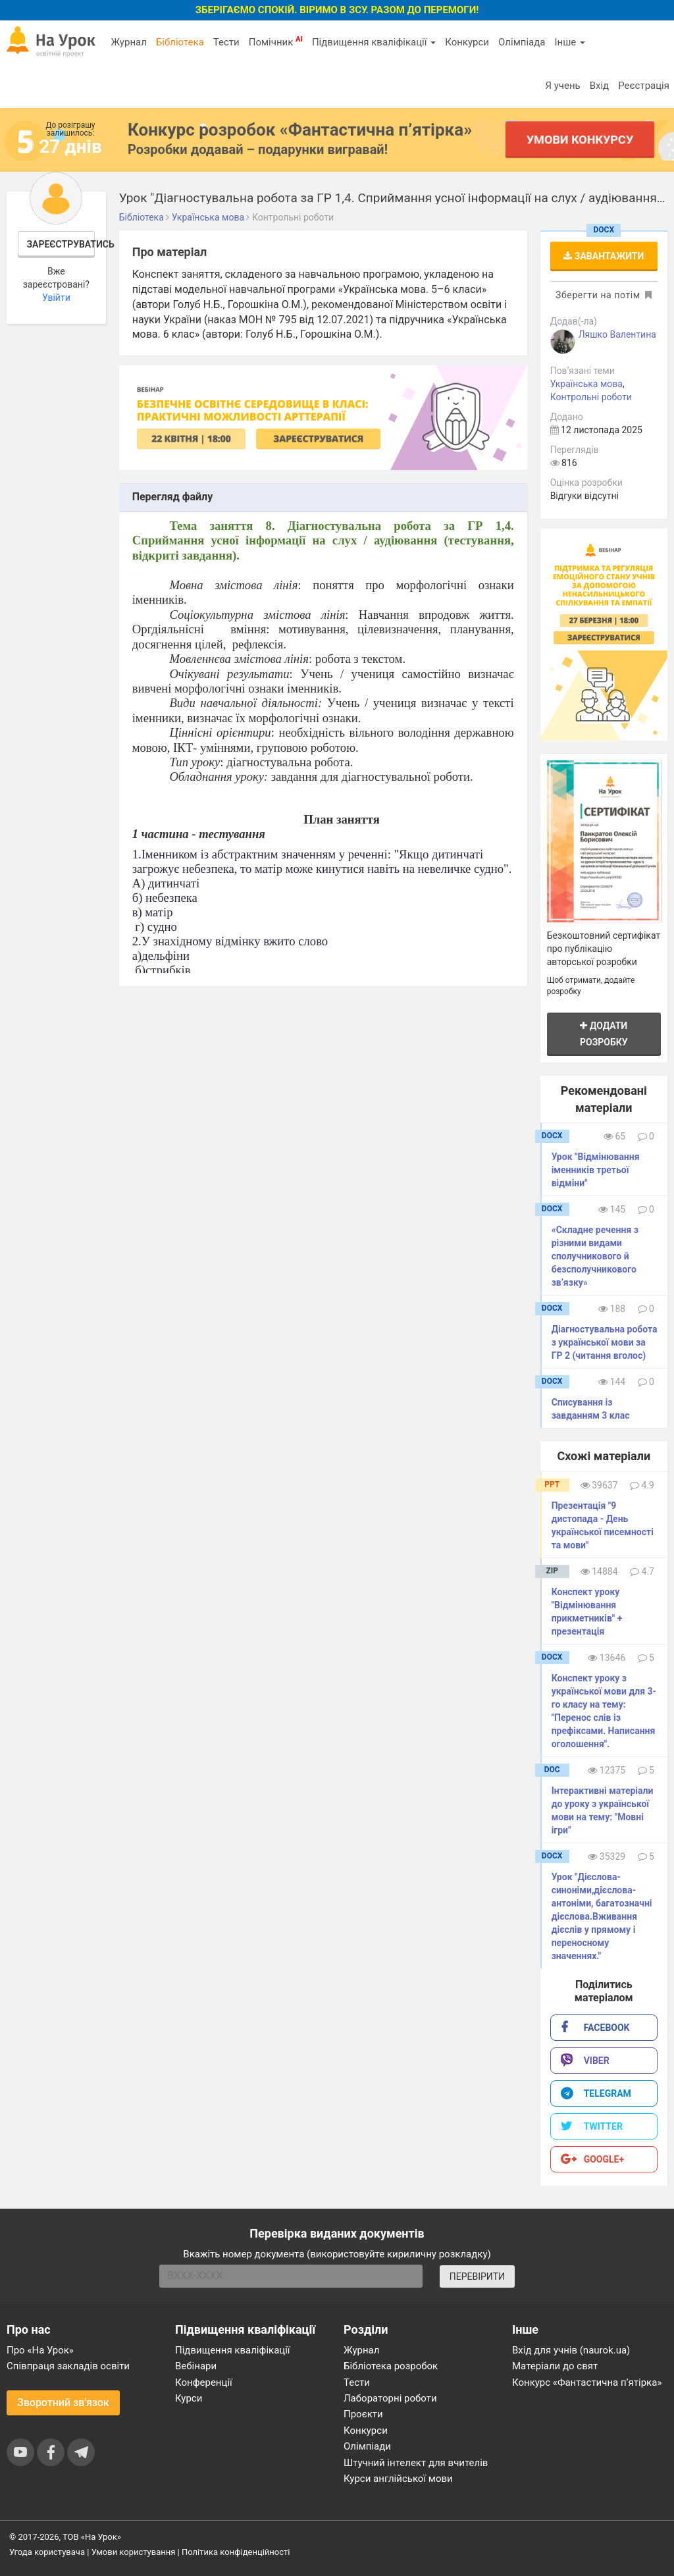 The height and width of the screenshot is (2576, 674). Describe the element at coordinates (555, 2366) in the screenshot. I see `Матеріали до свят` at that location.